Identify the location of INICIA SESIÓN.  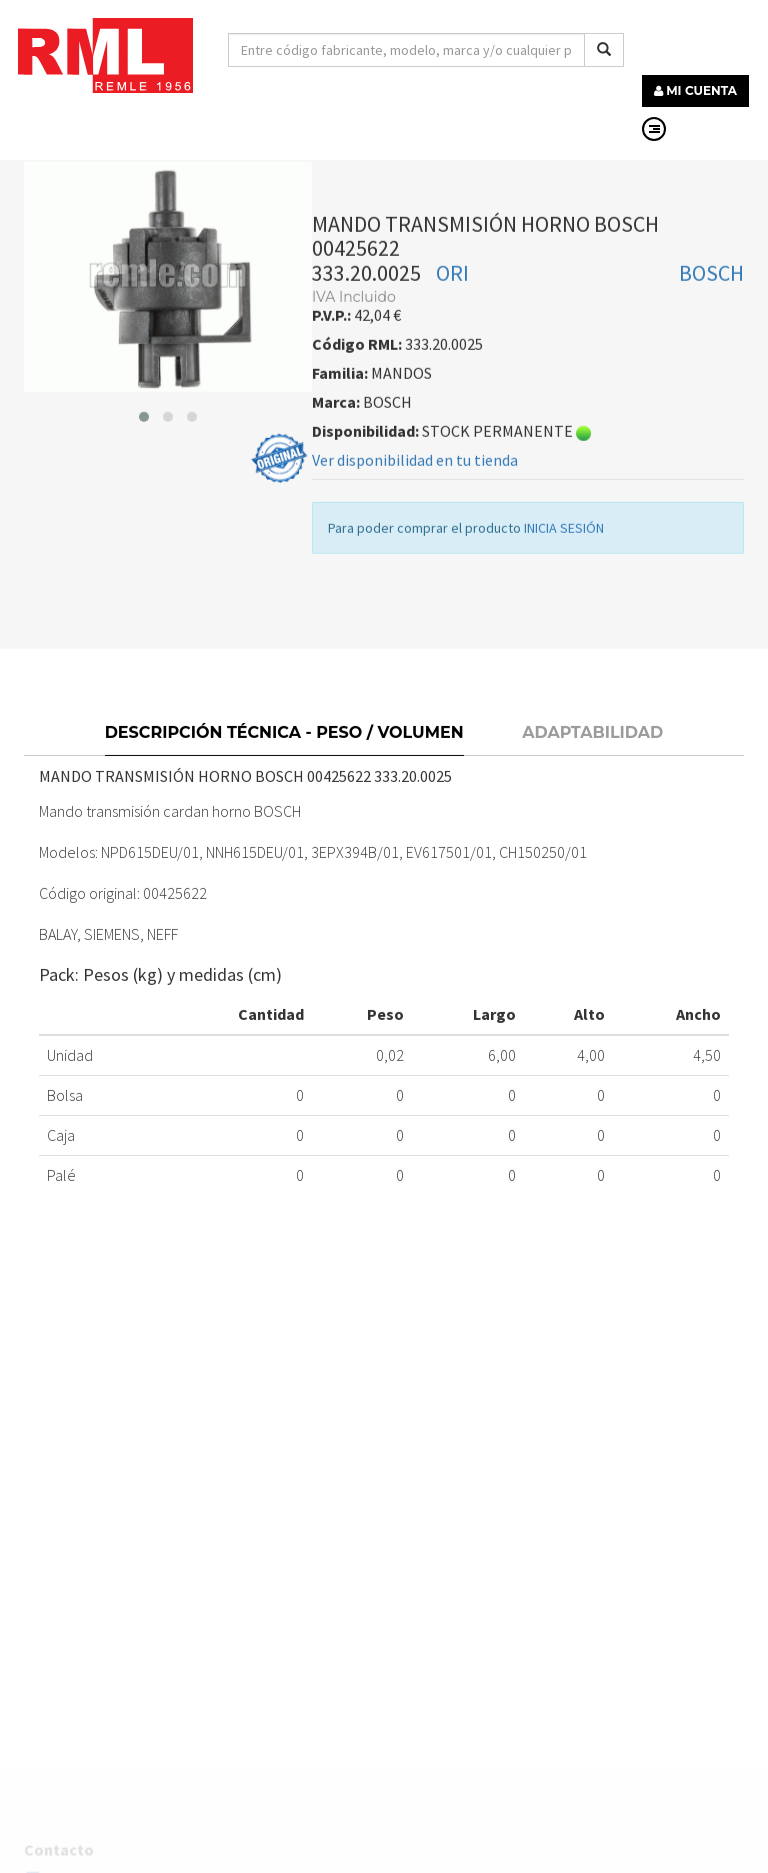
(564, 556).